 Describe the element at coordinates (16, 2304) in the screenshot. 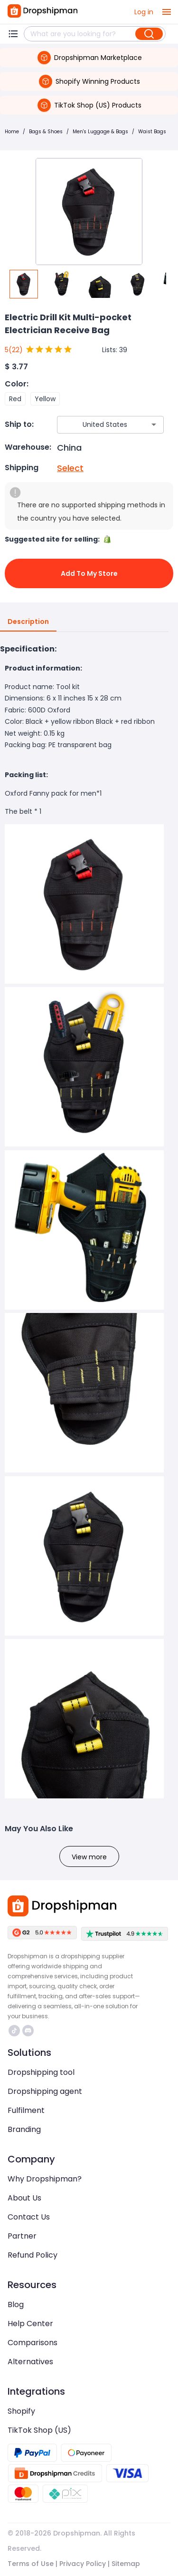

I see `Blog` at that location.